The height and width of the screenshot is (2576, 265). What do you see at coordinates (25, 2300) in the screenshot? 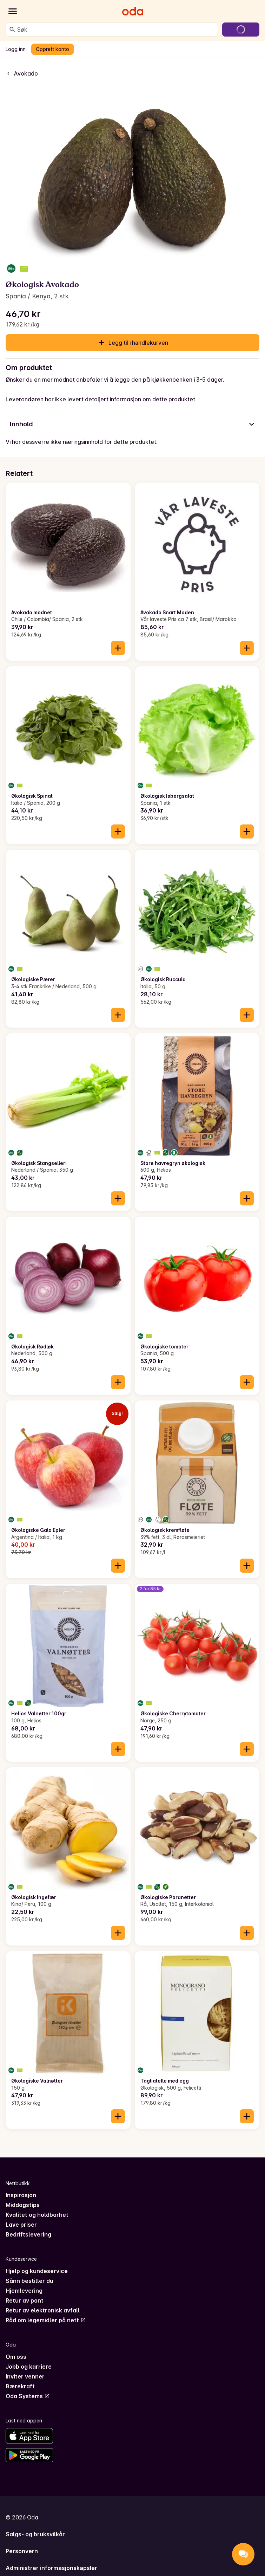
I see `Retur av pant` at bounding box center [25, 2300].